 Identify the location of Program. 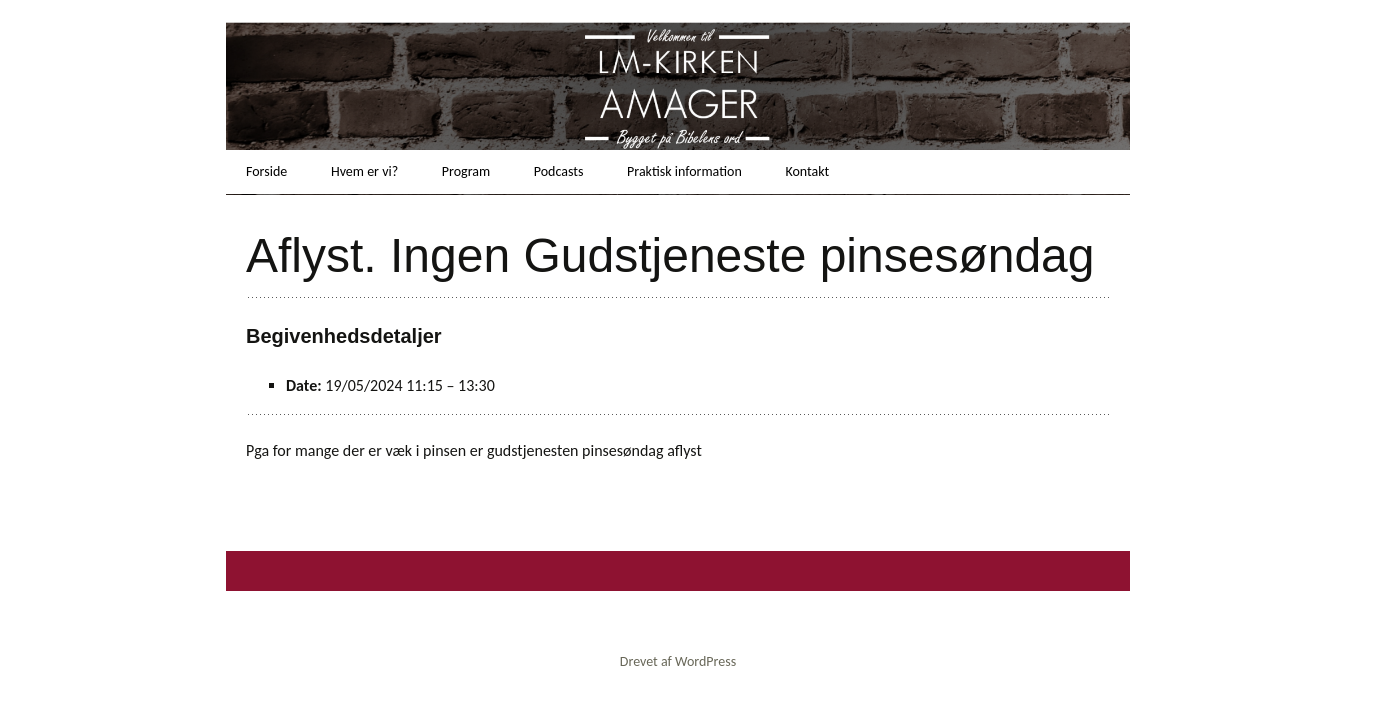
(466, 171).